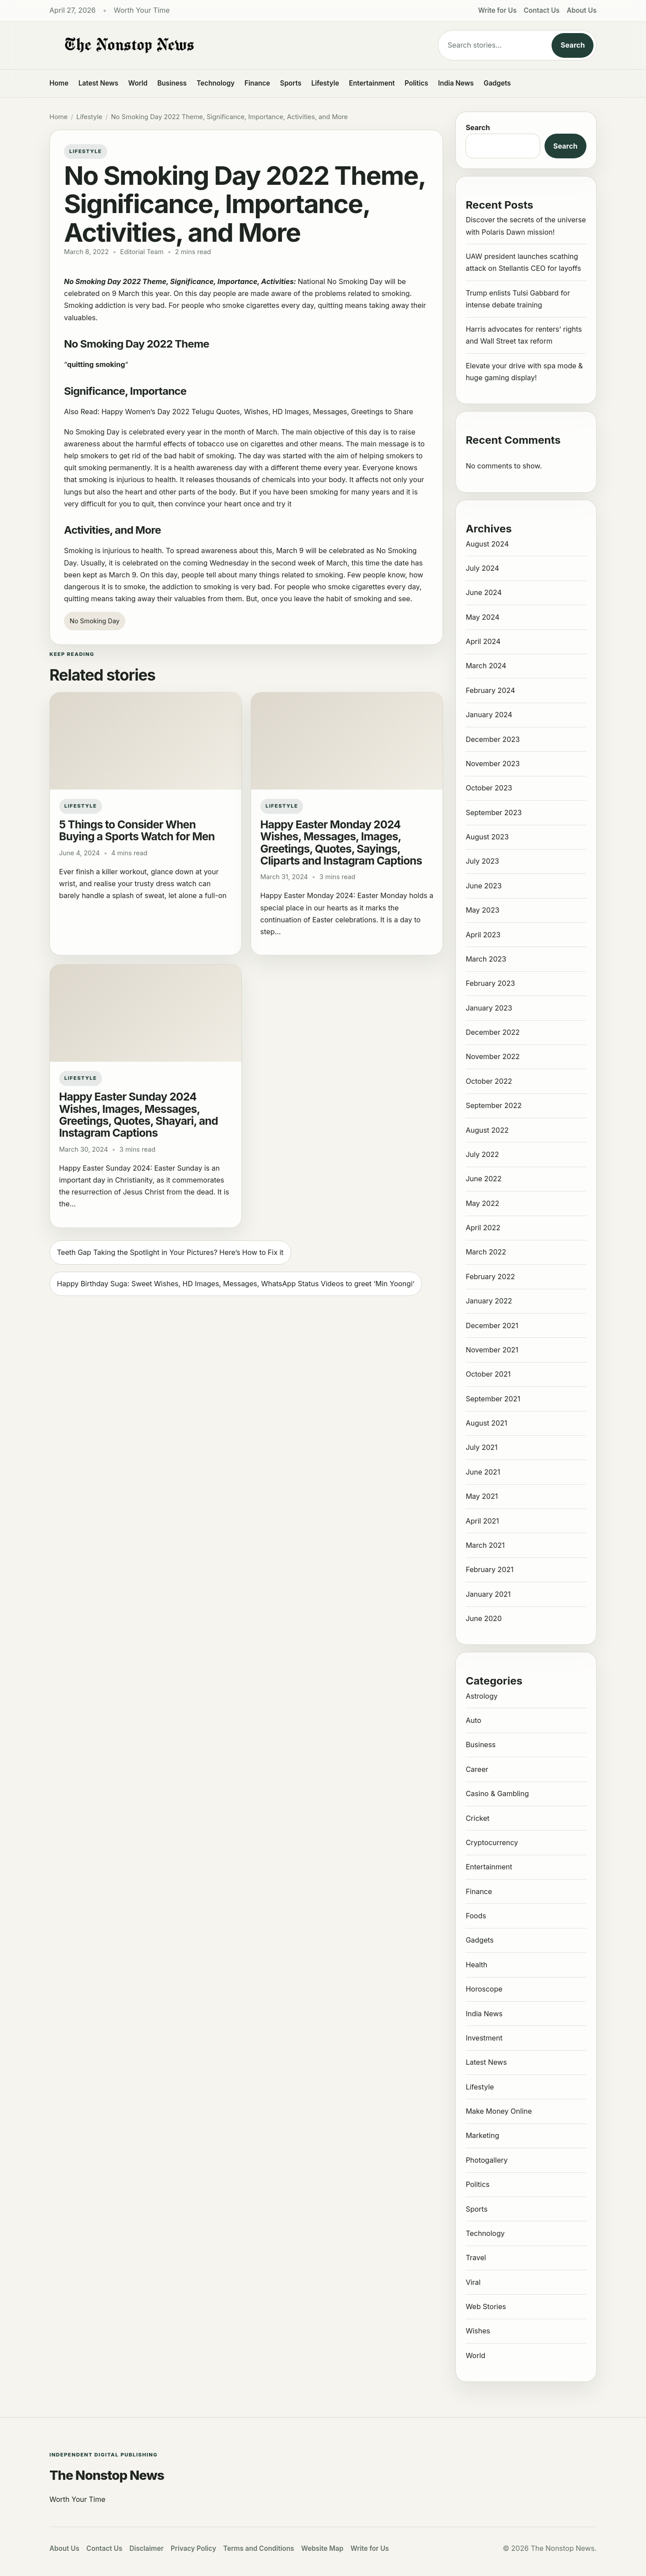 The height and width of the screenshot is (2576, 646). What do you see at coordinates (482, 1203) in the screenshot?
I see `May 2022` at bounding box center [482, 1203].